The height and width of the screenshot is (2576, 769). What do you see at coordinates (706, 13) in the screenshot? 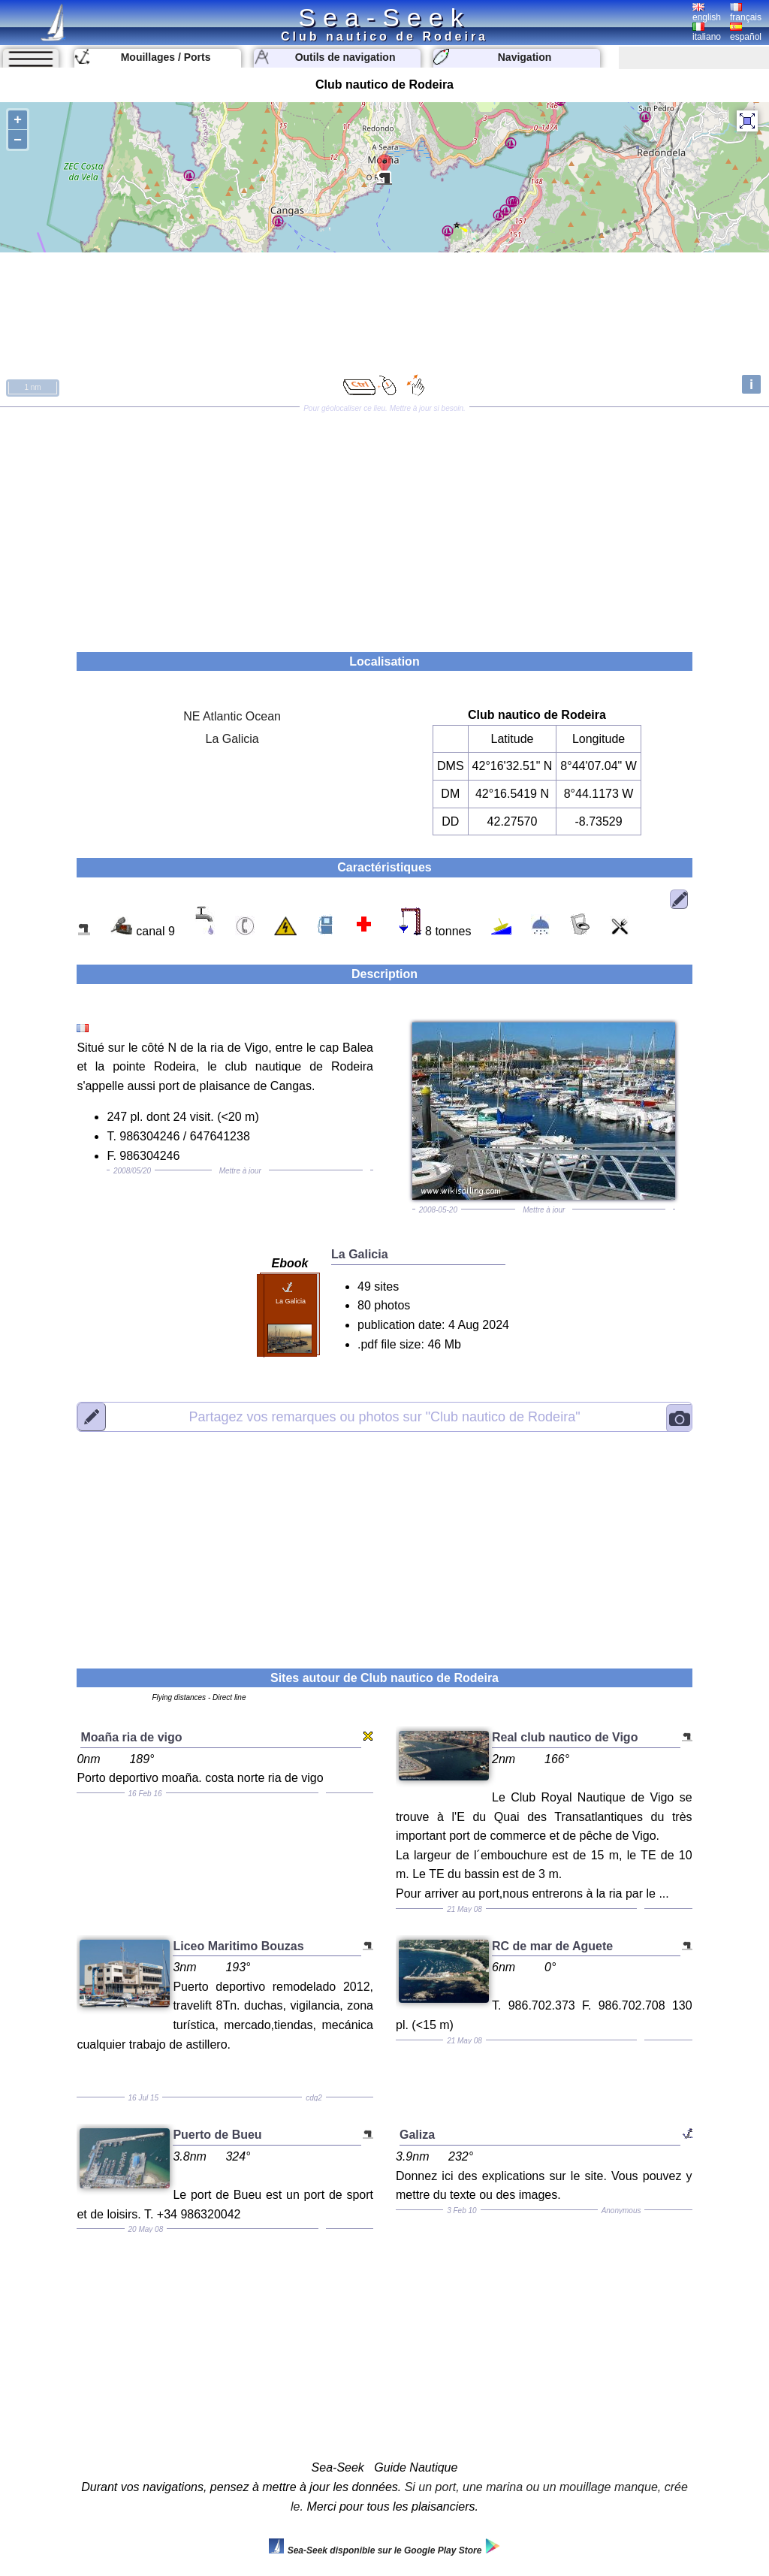
I see `english` at bounding box center [706, 13].